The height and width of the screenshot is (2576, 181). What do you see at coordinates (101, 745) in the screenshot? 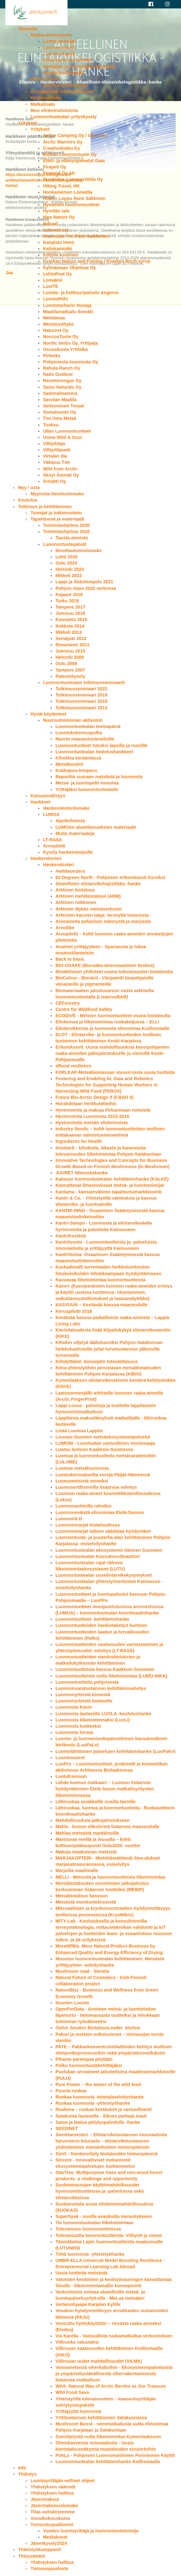
I see `Luonnontuotteet tutuiksi lapsille ja nuorille` at bounding box center [101, 745].